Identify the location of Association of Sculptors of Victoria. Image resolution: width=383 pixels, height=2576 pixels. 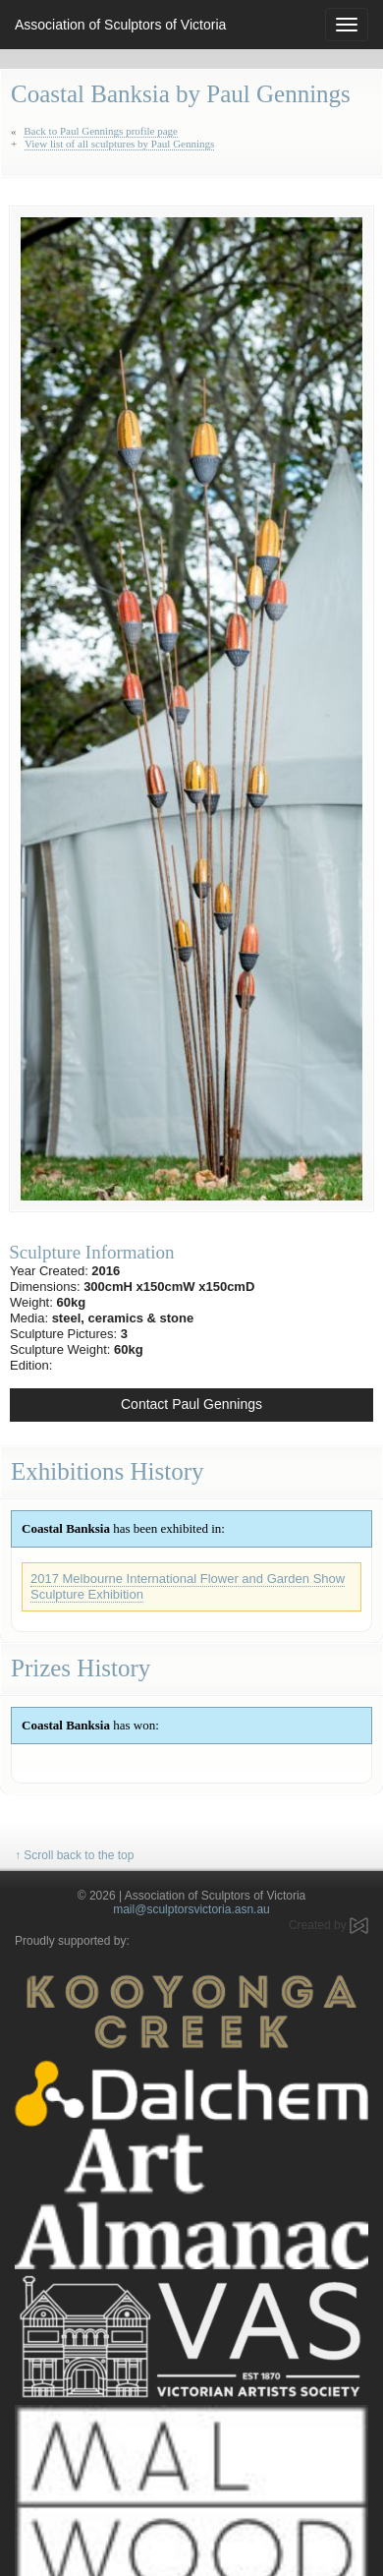
(120, 24).